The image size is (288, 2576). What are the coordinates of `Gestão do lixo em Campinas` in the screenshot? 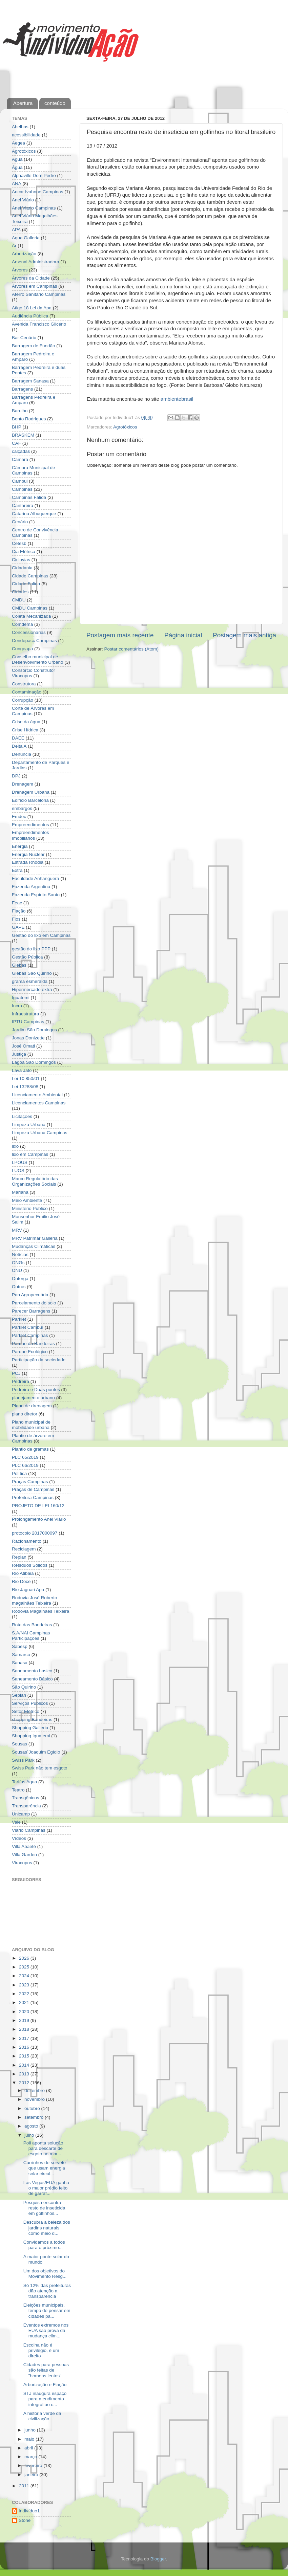 It's located at (41, 935).